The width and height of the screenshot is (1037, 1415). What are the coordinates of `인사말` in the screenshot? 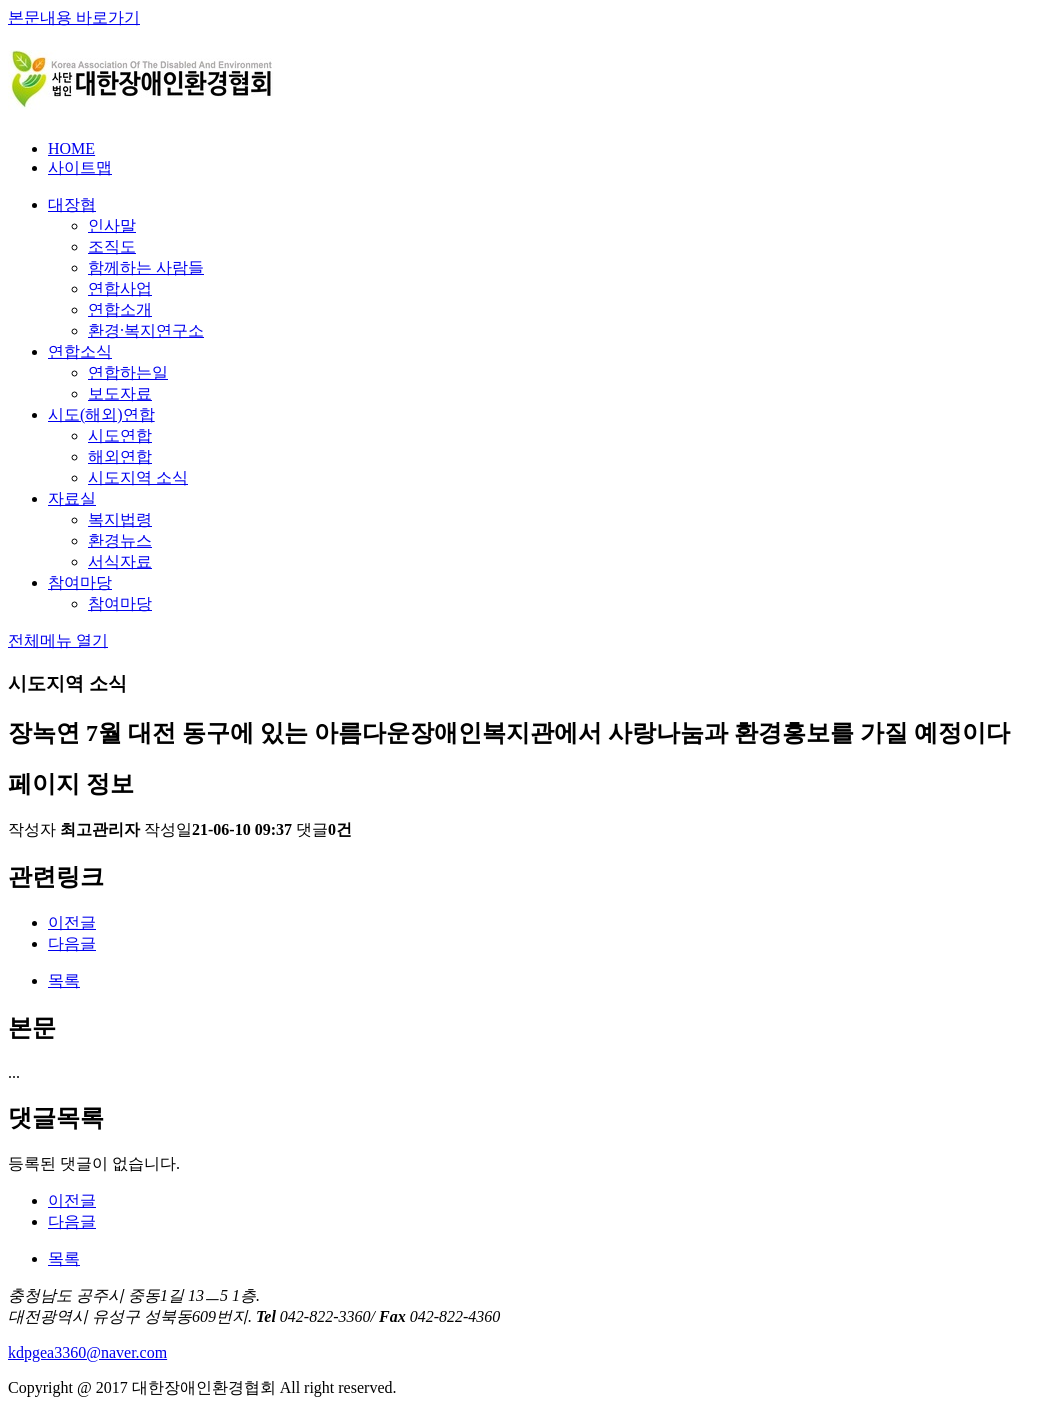 It's located at (112, 225).